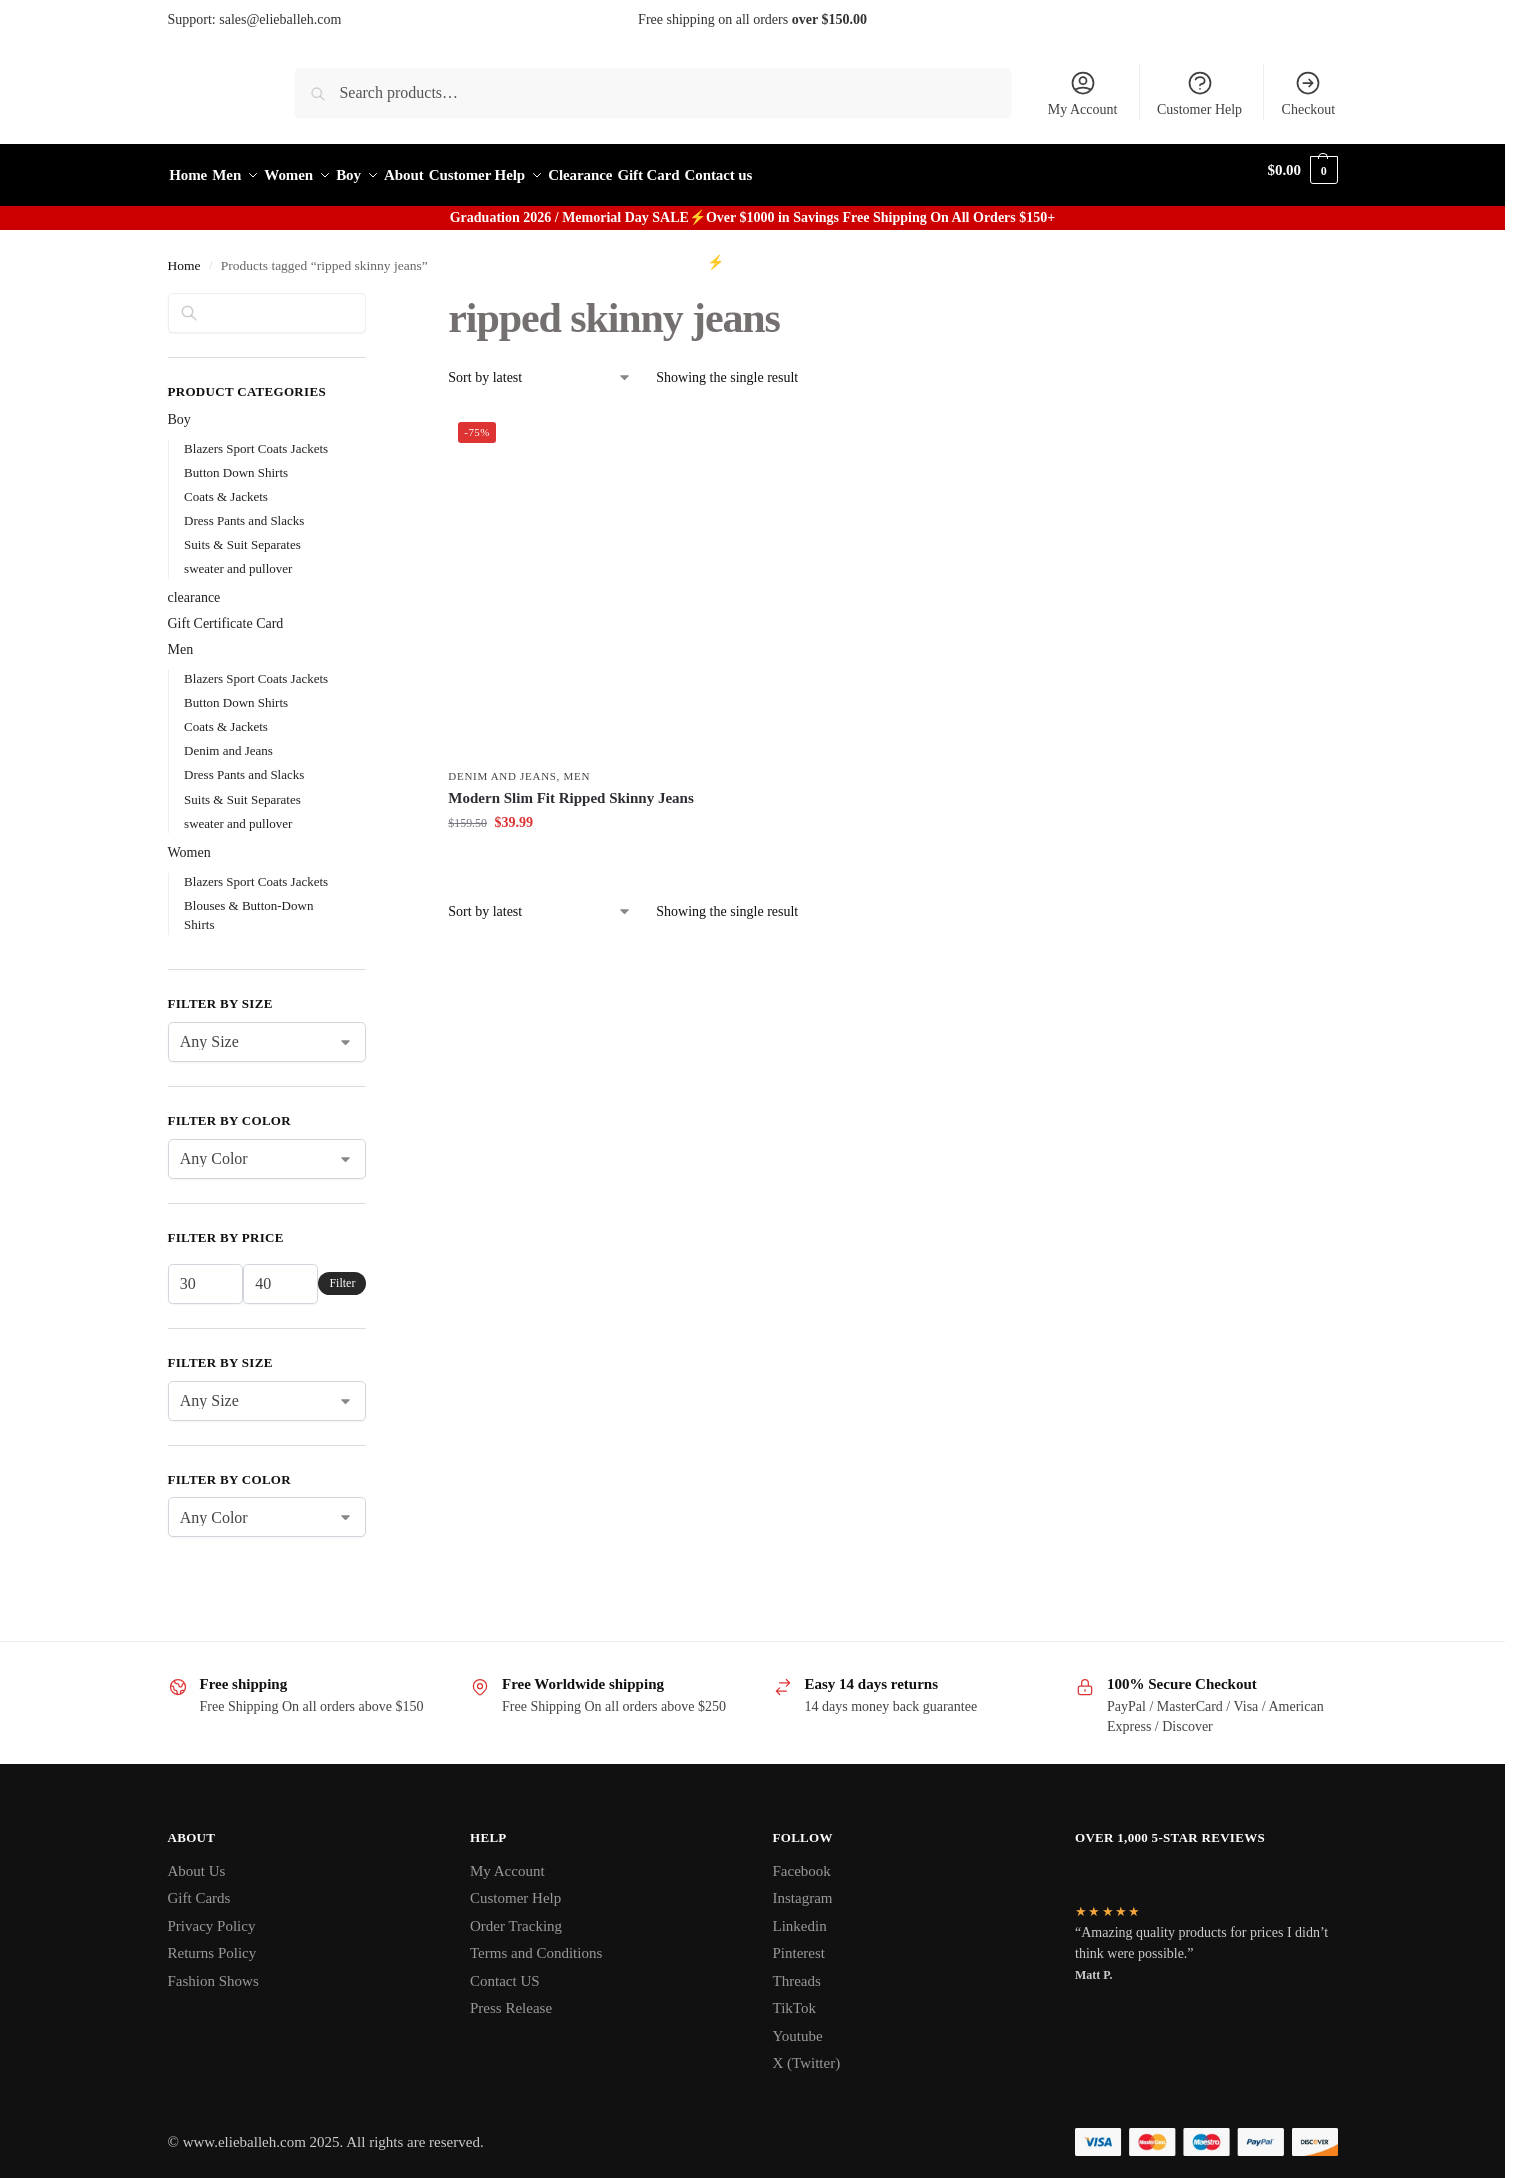 Image resolution: width=1520 pixels, height=2178 pixels. What do you see at coordinates (194, 587) in the screenshot?
I see `clearance` at bounding box center [194, 587].